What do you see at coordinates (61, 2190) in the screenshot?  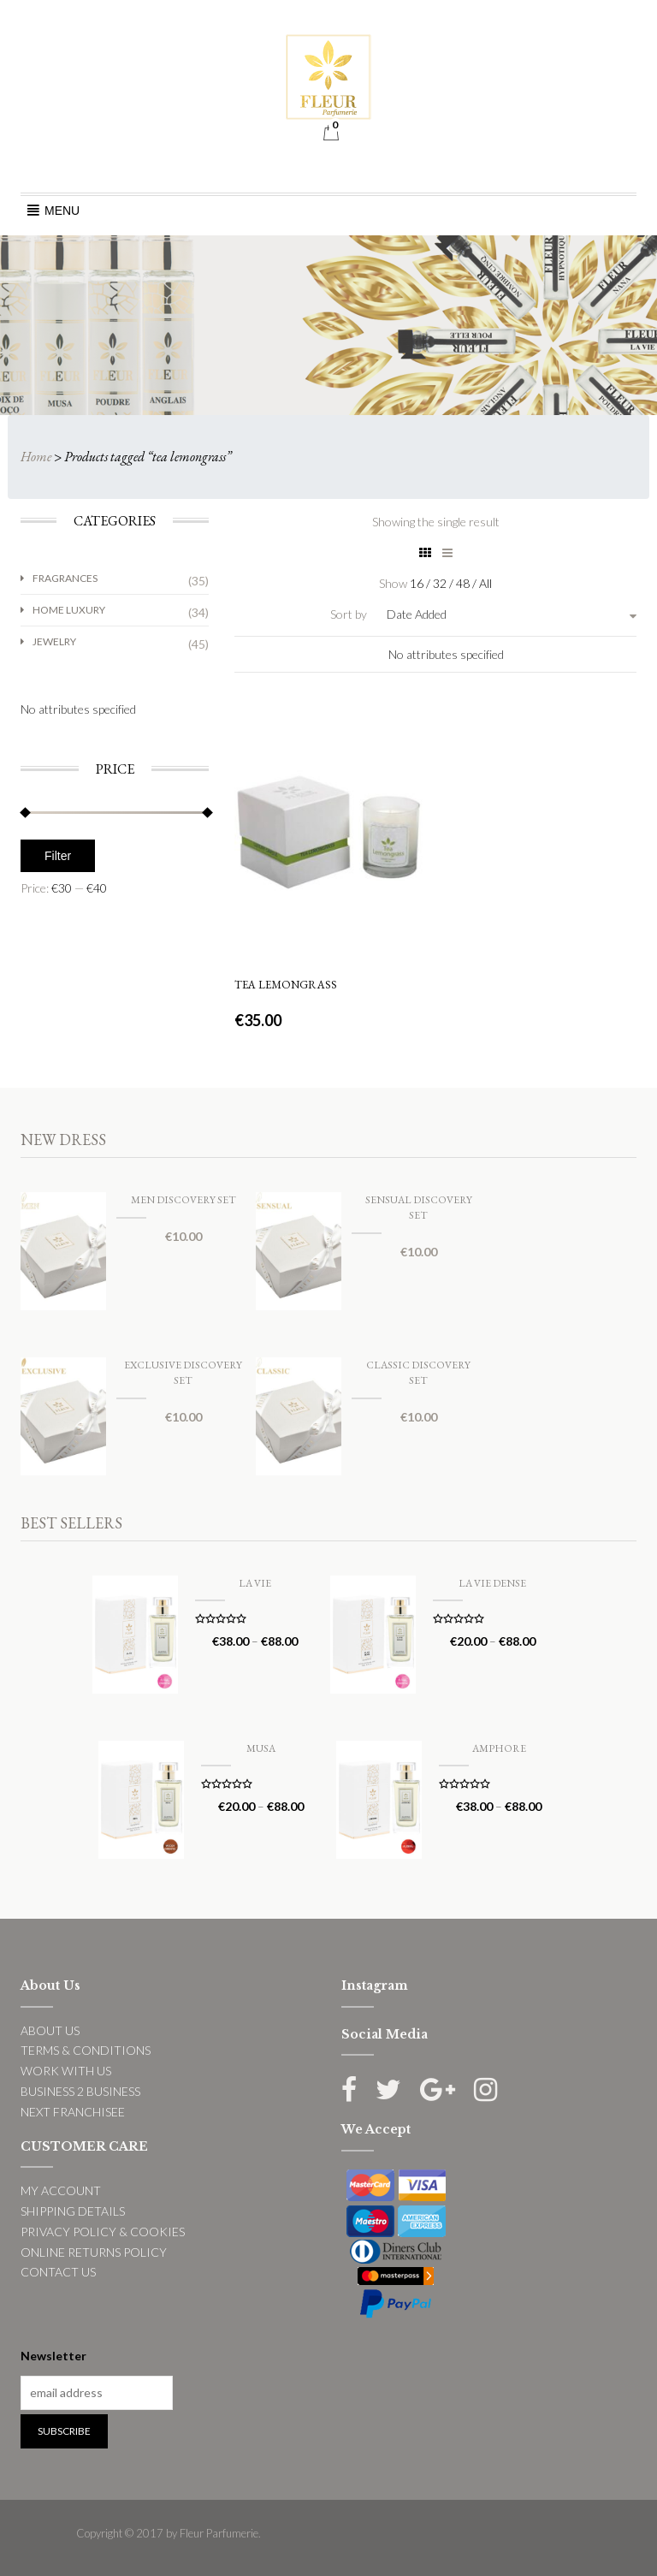 I see `MY ACCOUNT` at bounding box center [61, 2190].